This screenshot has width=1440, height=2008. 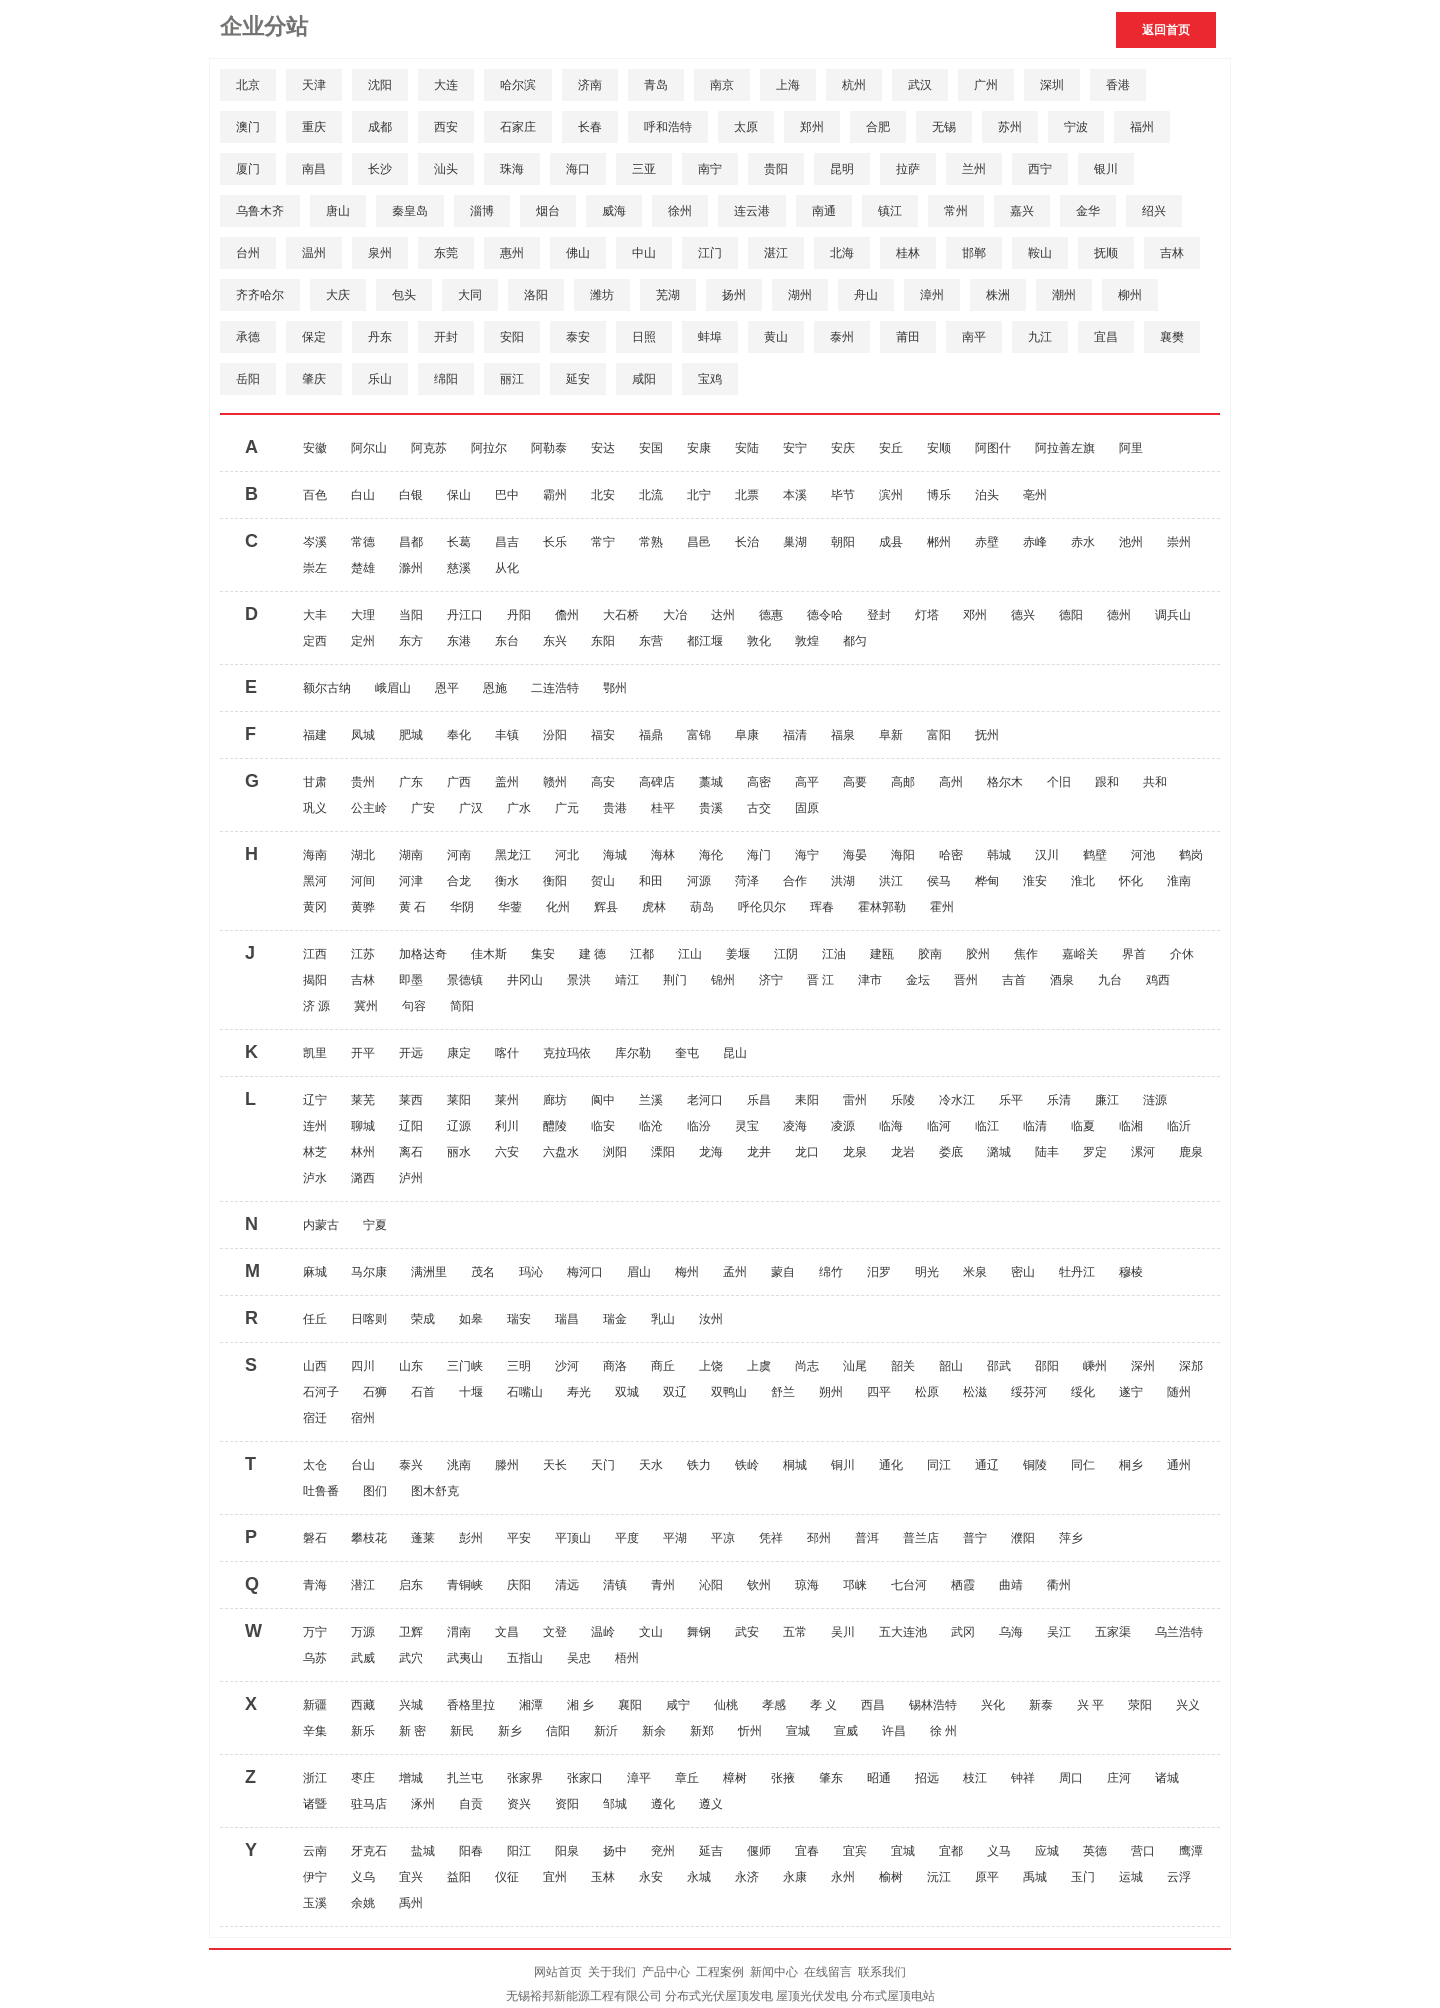 What do you see at coordinates (908, 169) in the screenshot?
I see `拉萨` at bounding box center [908, 169].